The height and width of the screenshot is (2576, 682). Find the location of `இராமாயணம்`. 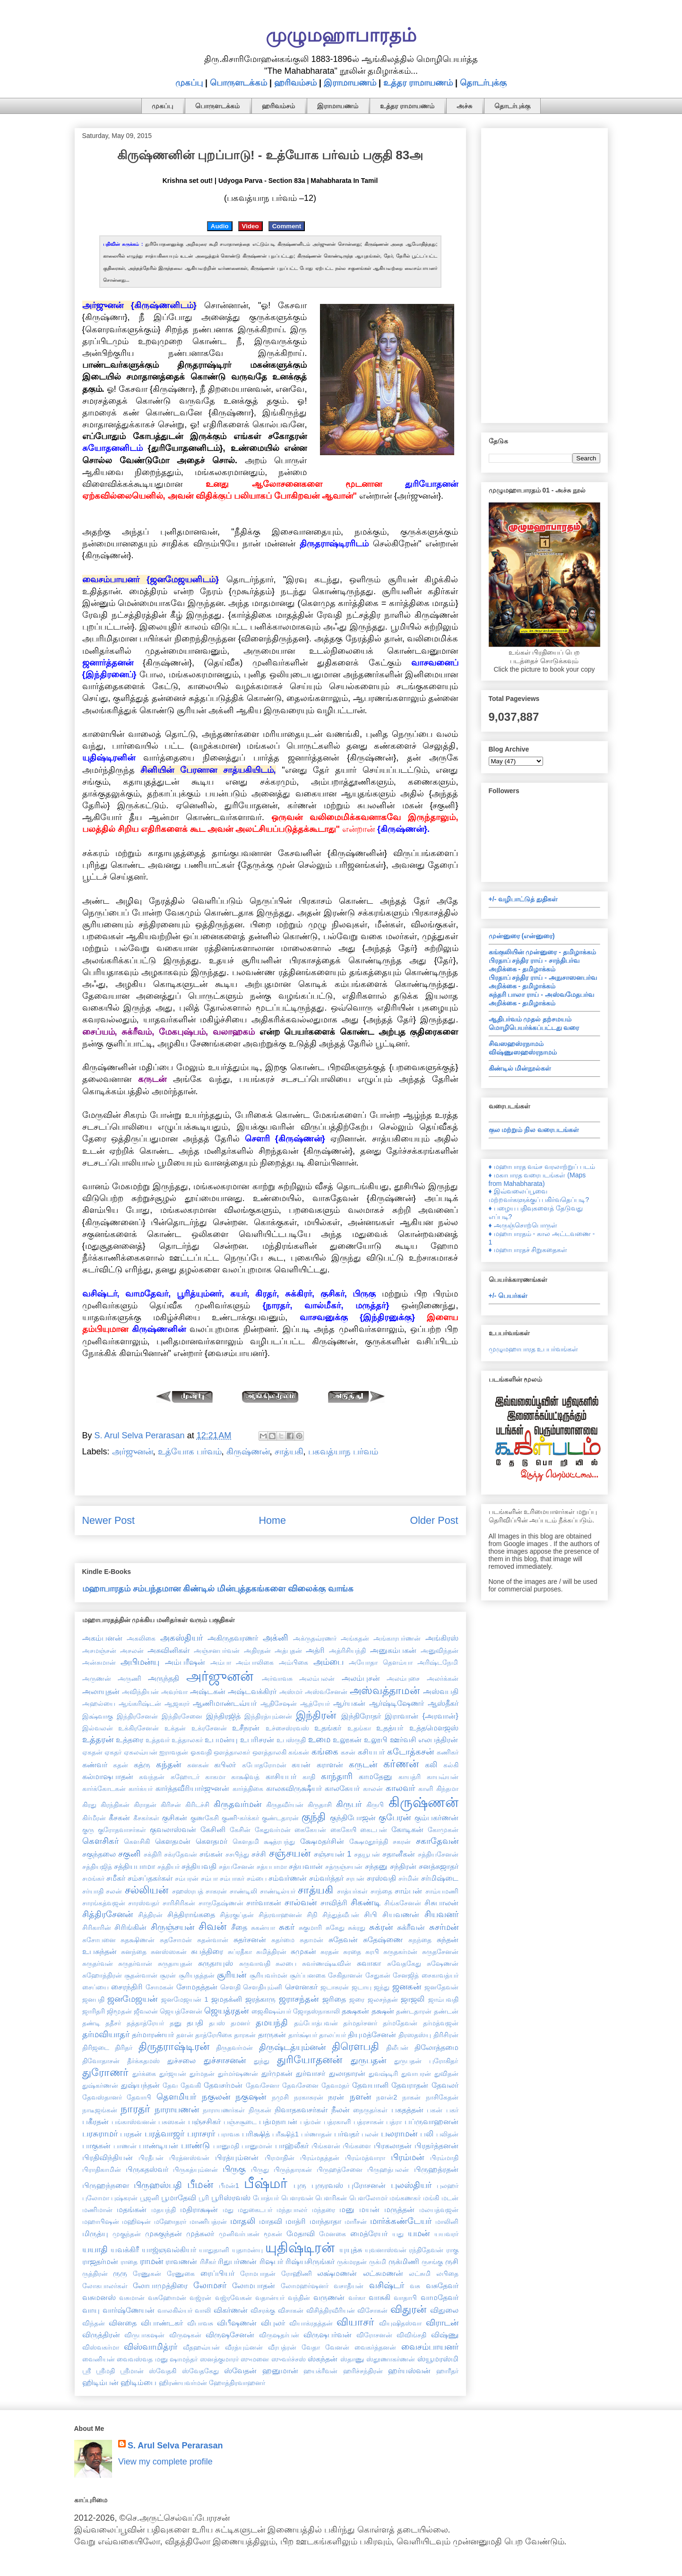

இராமாயணம் is located at coordinates (350, 82).